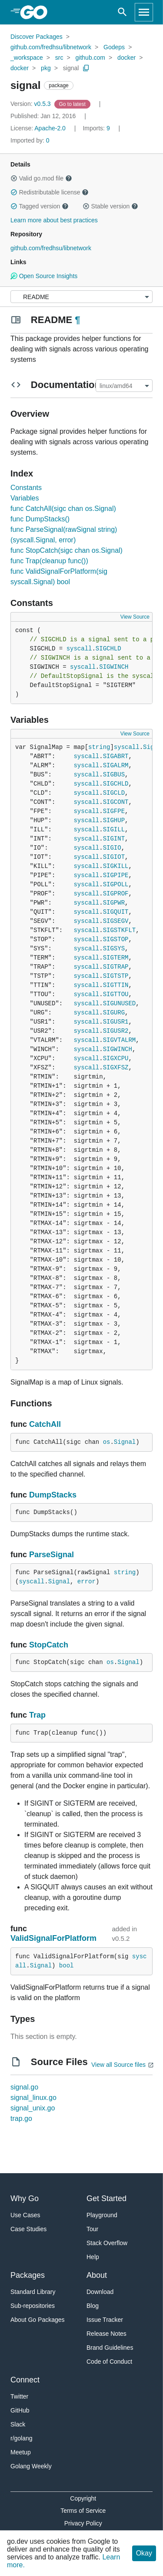 This screenshot has height=2576, width=163. Describe the element at coordinates (83, 2498) in the screenshot. I see `Copyright` at that location.